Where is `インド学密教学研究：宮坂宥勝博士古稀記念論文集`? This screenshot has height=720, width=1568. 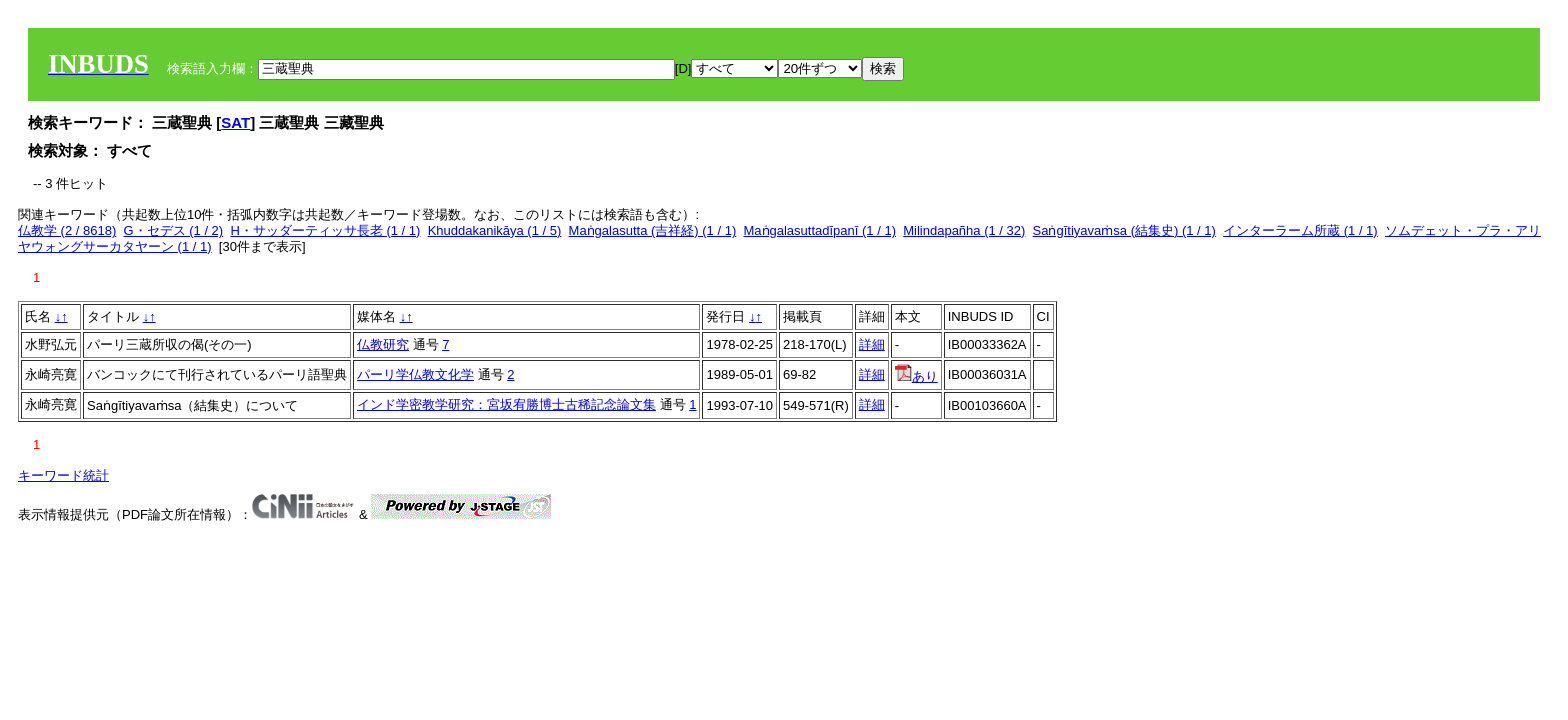
インド学密教学研究：宮坂宥勝博士古稀記念論文集 is located at coordinates (506, 404).